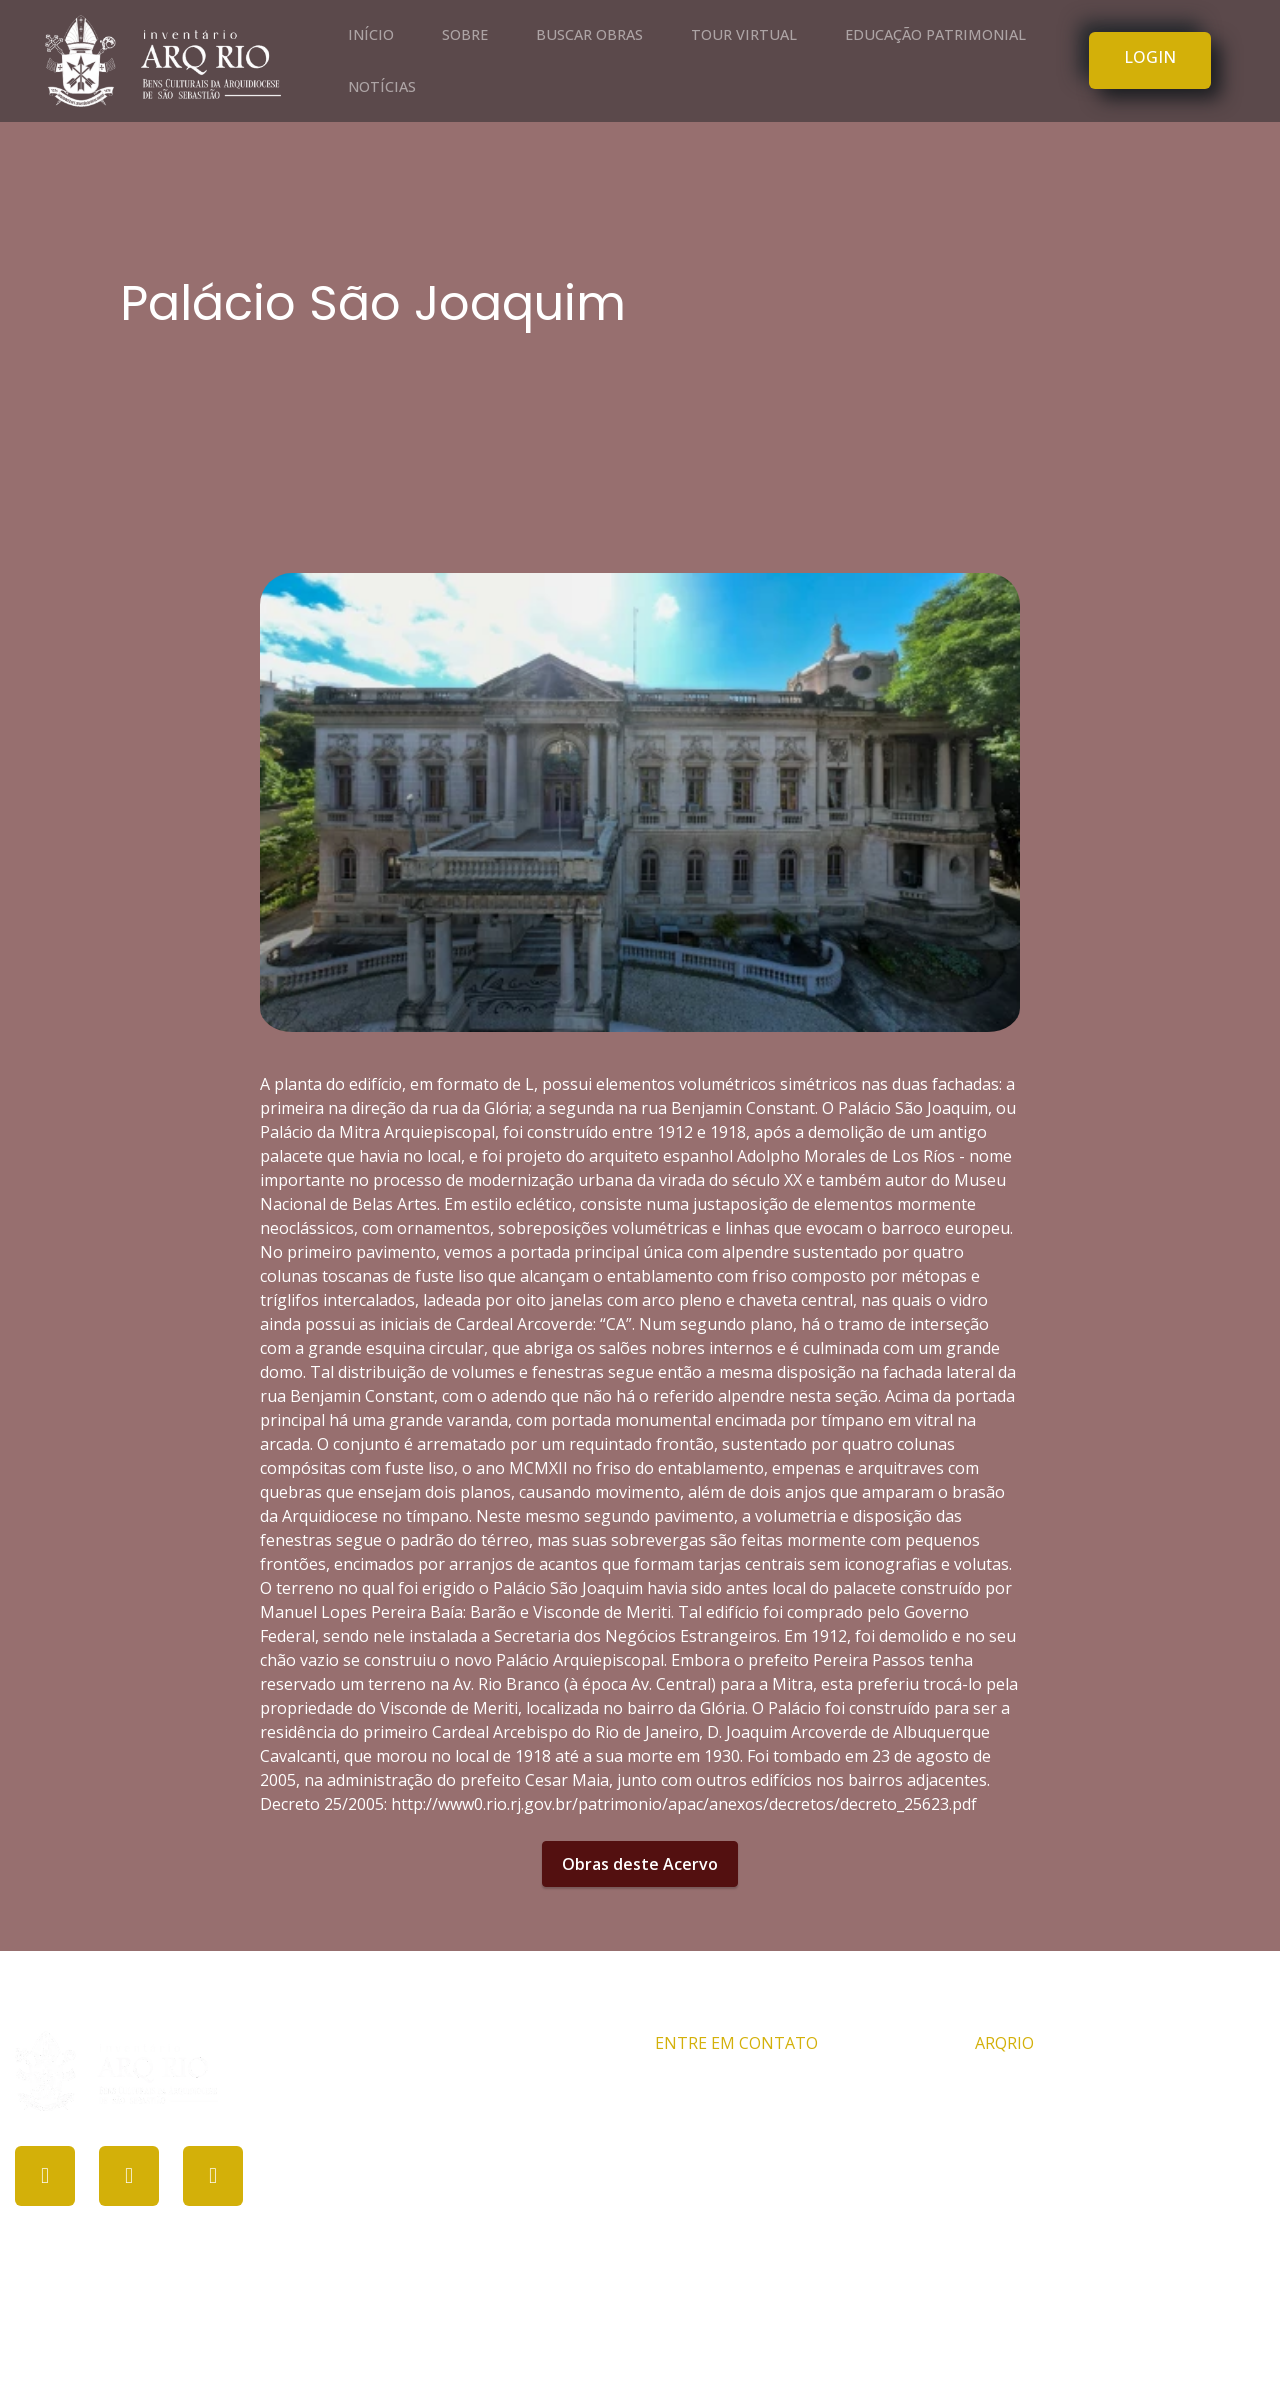  What do you see at coordinates (935, 34) in the screenshot?
I see `EDUCAÇÃO PATRIMONIAL` at bounding box center [935, 34].